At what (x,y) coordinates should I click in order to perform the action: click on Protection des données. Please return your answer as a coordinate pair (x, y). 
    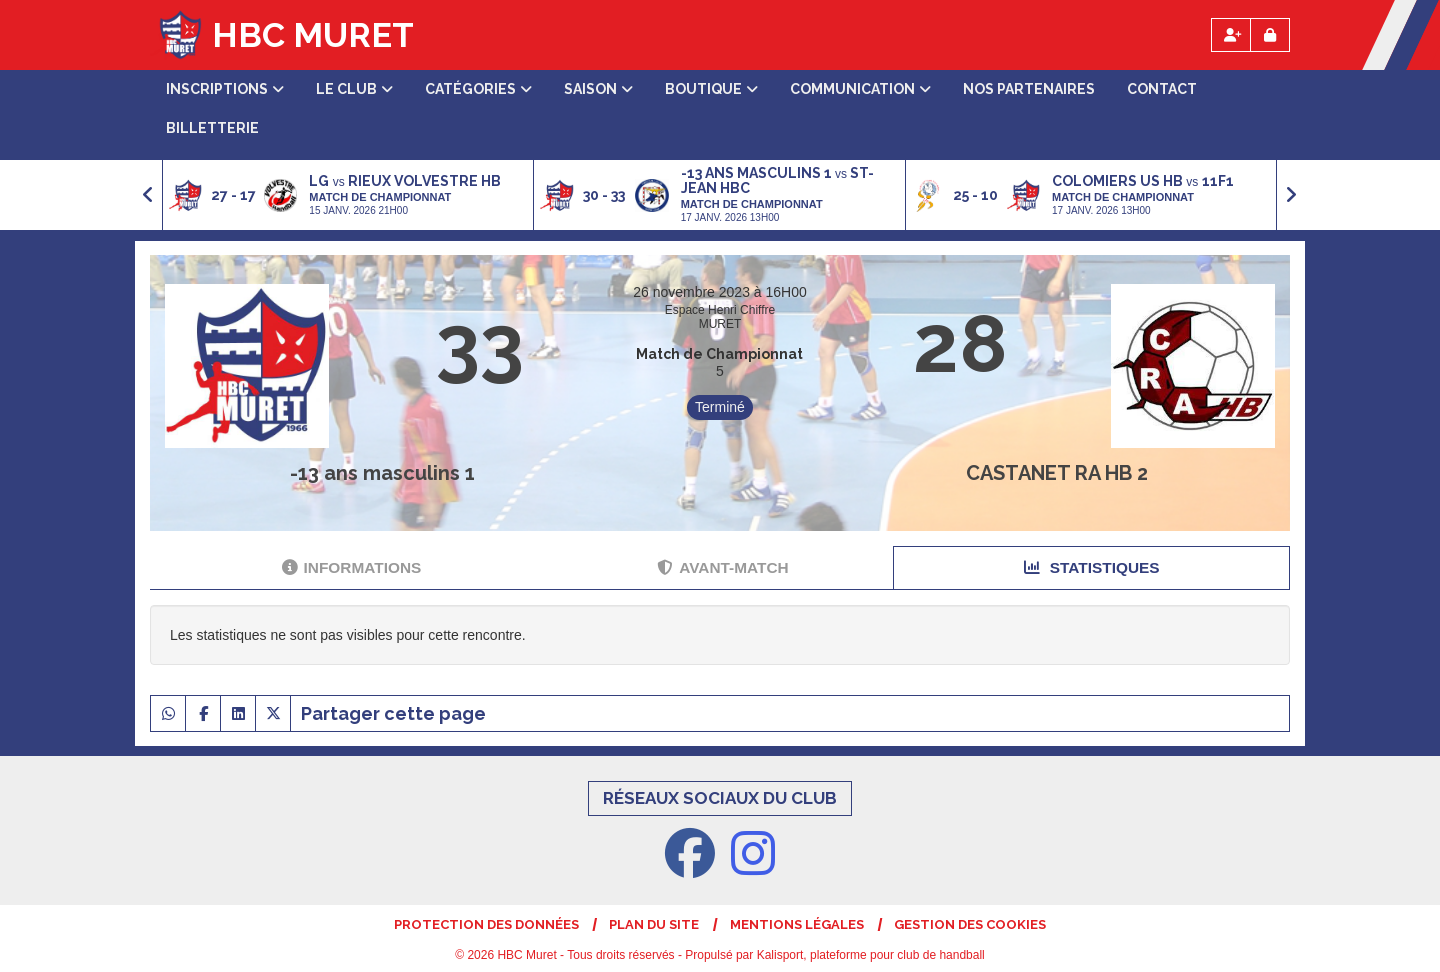
    Looking at the image, I should click on (486, 924).